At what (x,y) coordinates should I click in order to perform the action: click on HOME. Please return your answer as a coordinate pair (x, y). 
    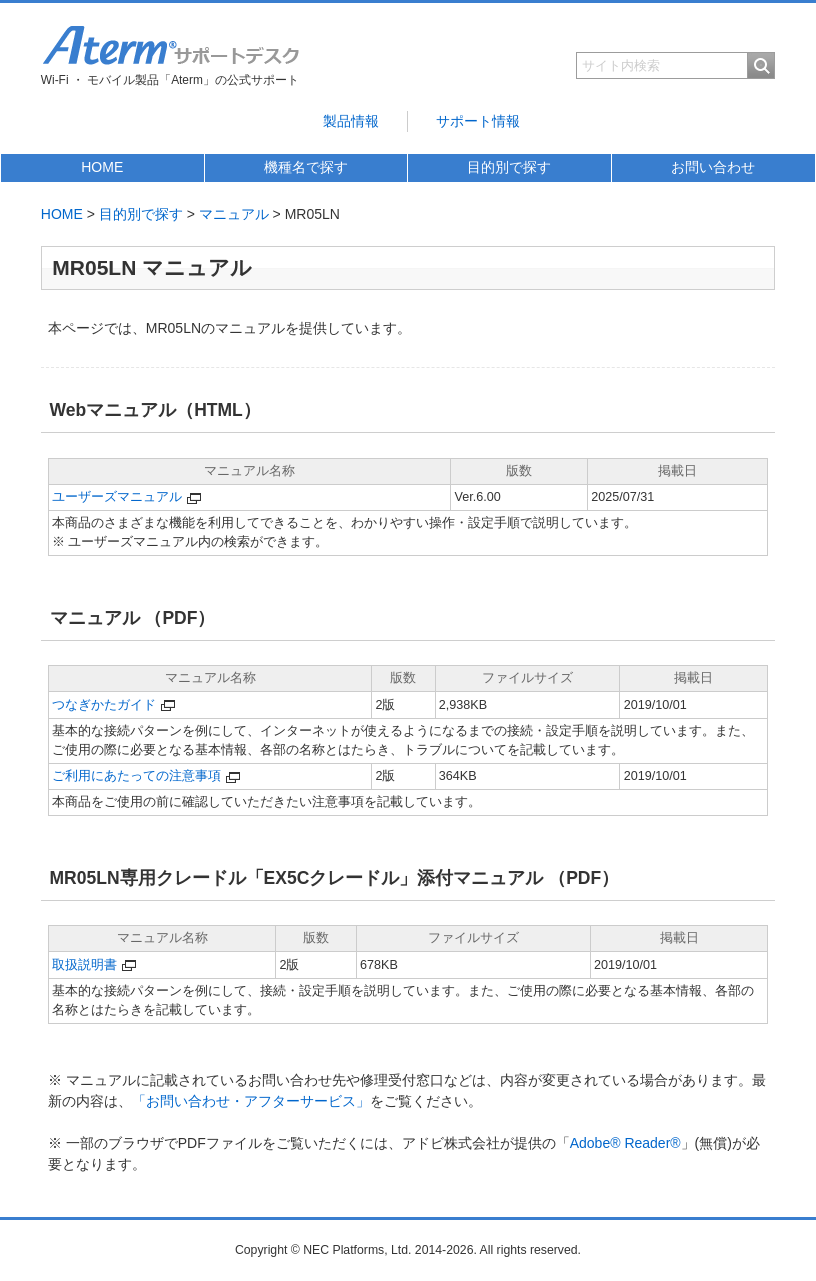
    Looking at the image, I should click on (102, 167).